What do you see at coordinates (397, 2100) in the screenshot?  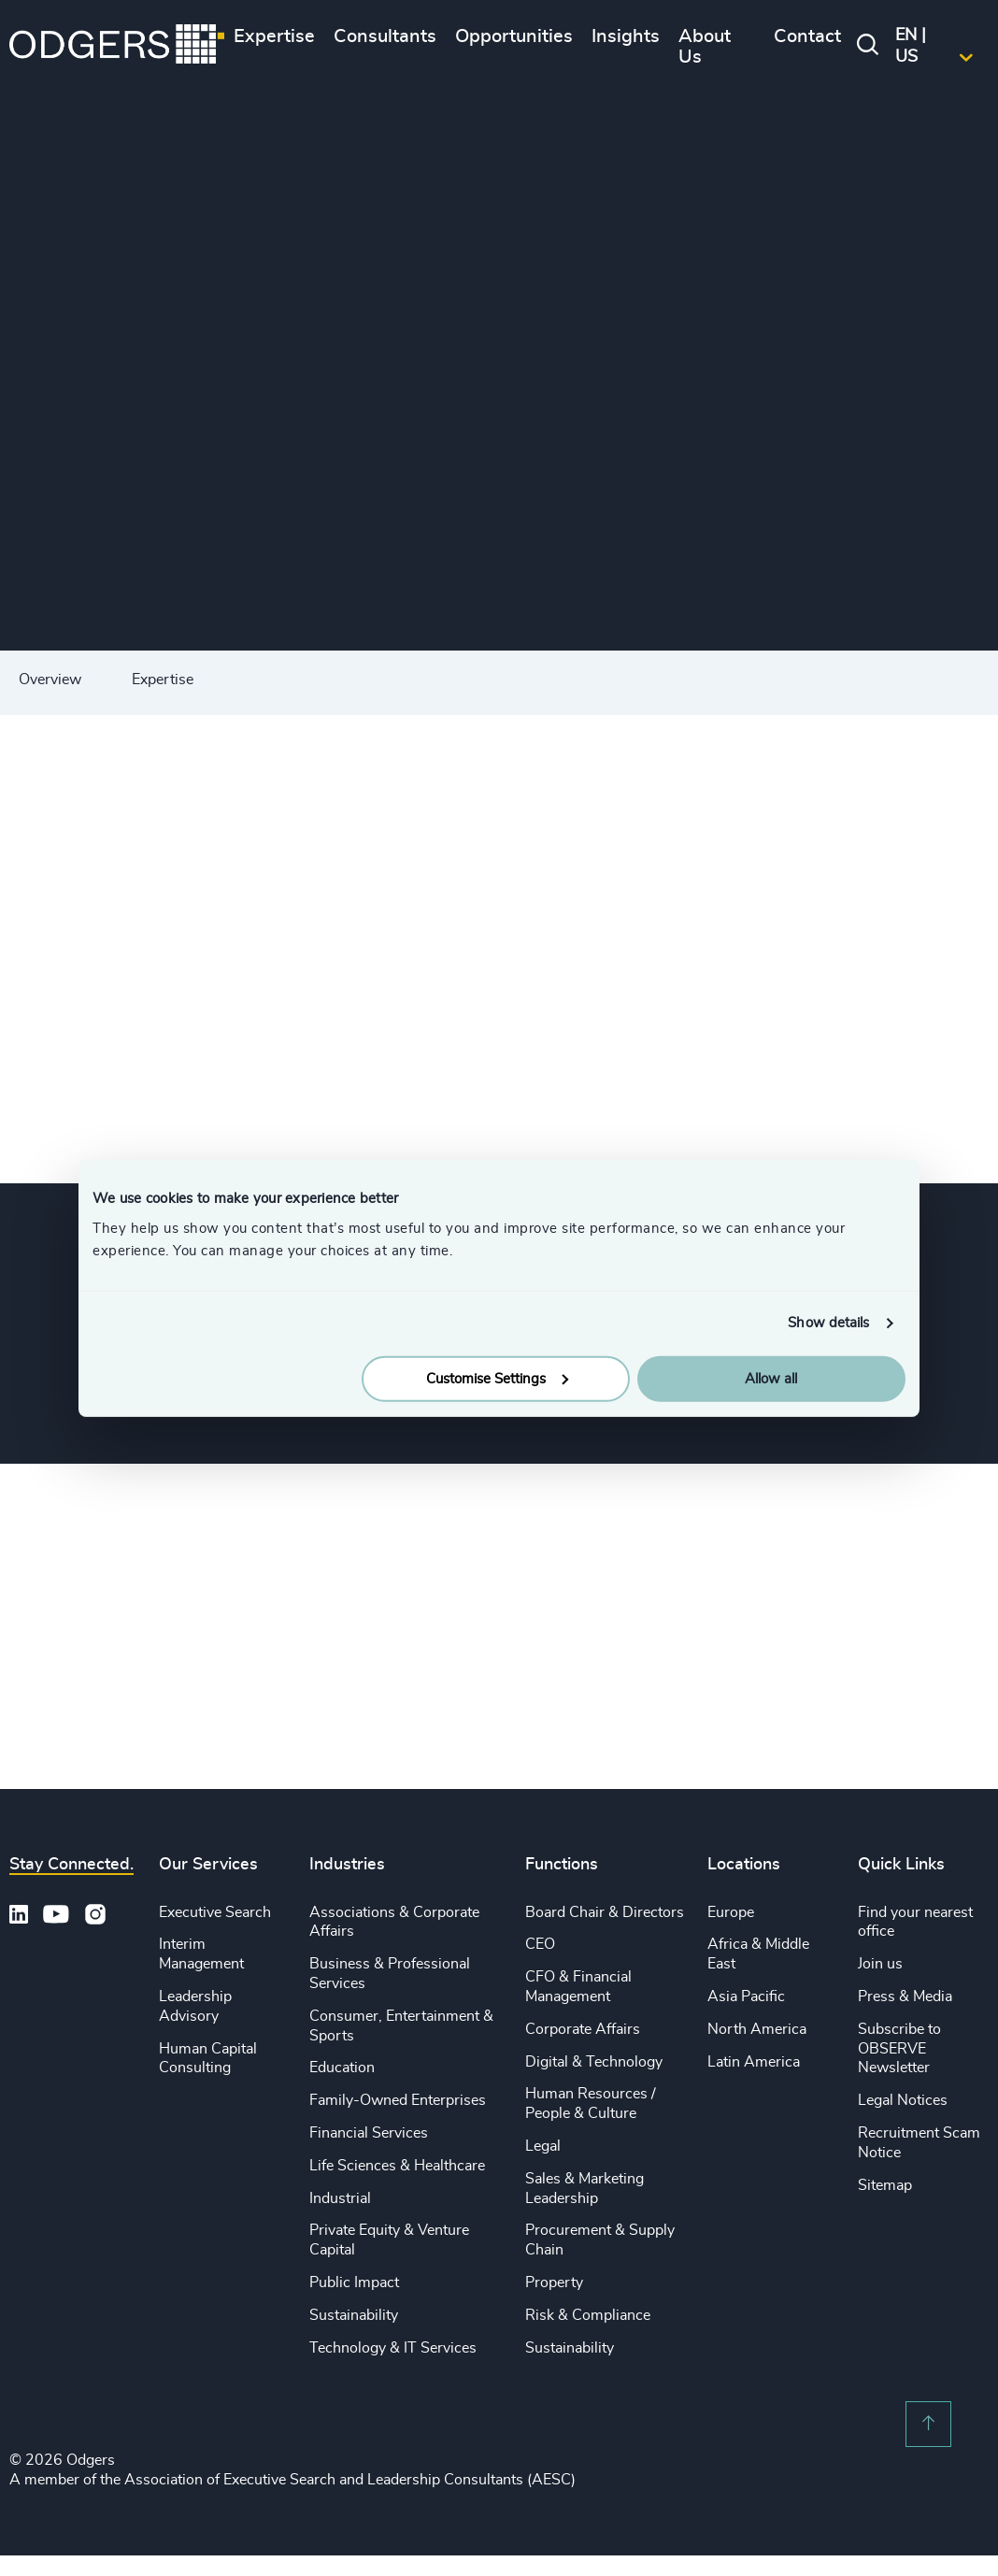 I see `Family-Owned Enterprises` at bounding box center [397, 2100].